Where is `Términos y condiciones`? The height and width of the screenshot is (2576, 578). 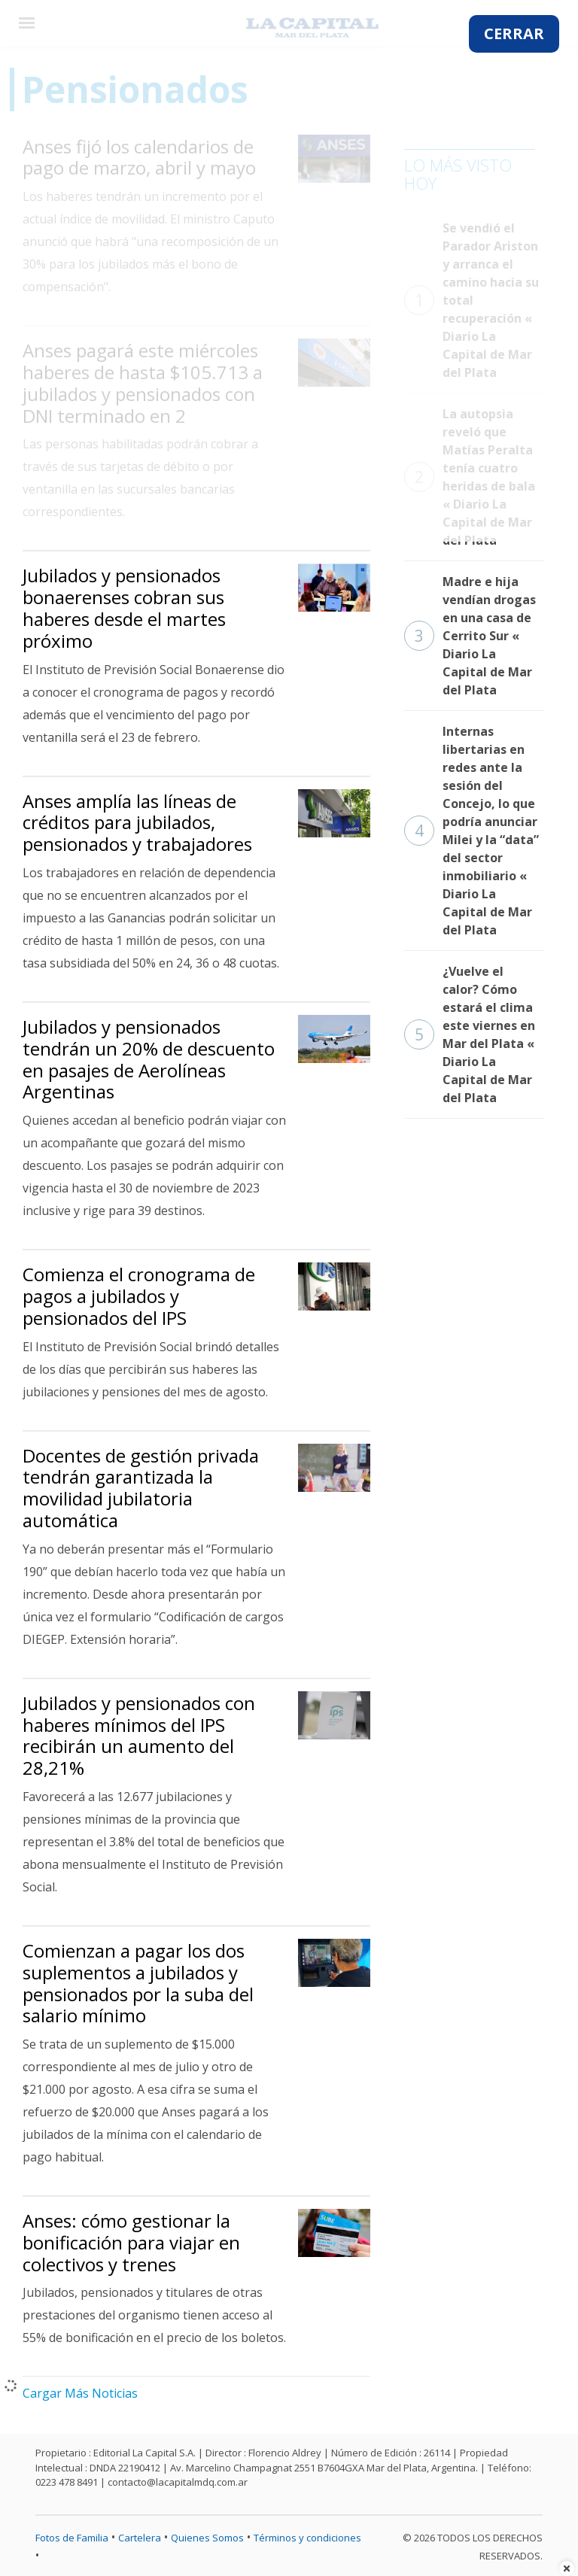
Términos y condiciones is located at coordinates (307, 2537).